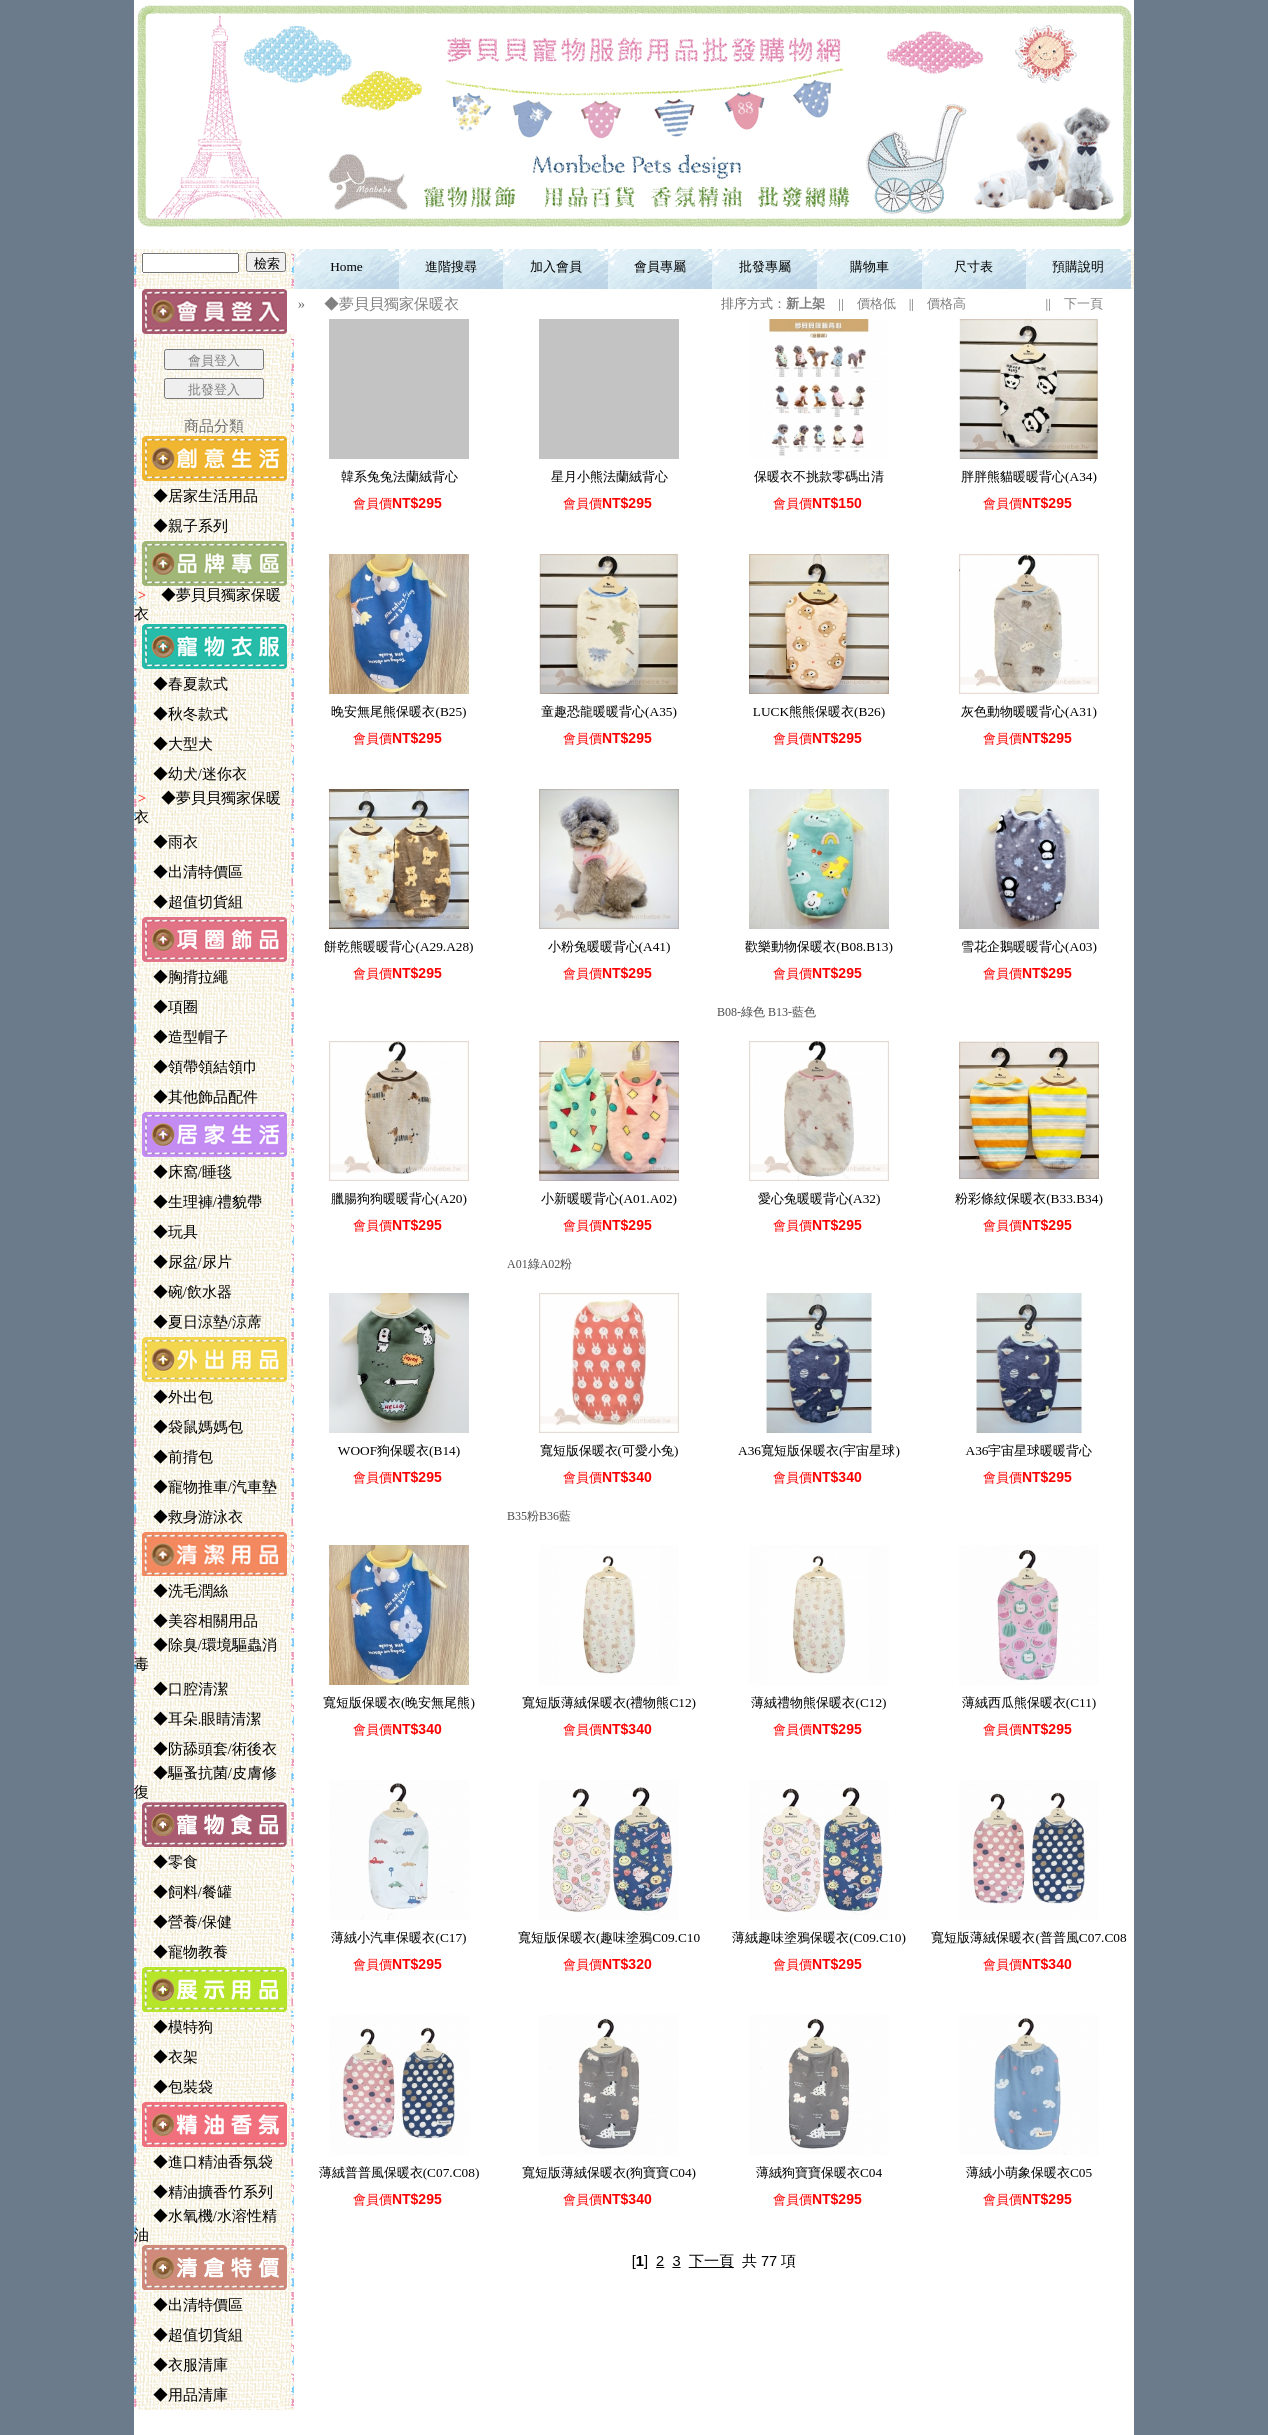  I want to click on ◆春夏款式, so click(182, 684).